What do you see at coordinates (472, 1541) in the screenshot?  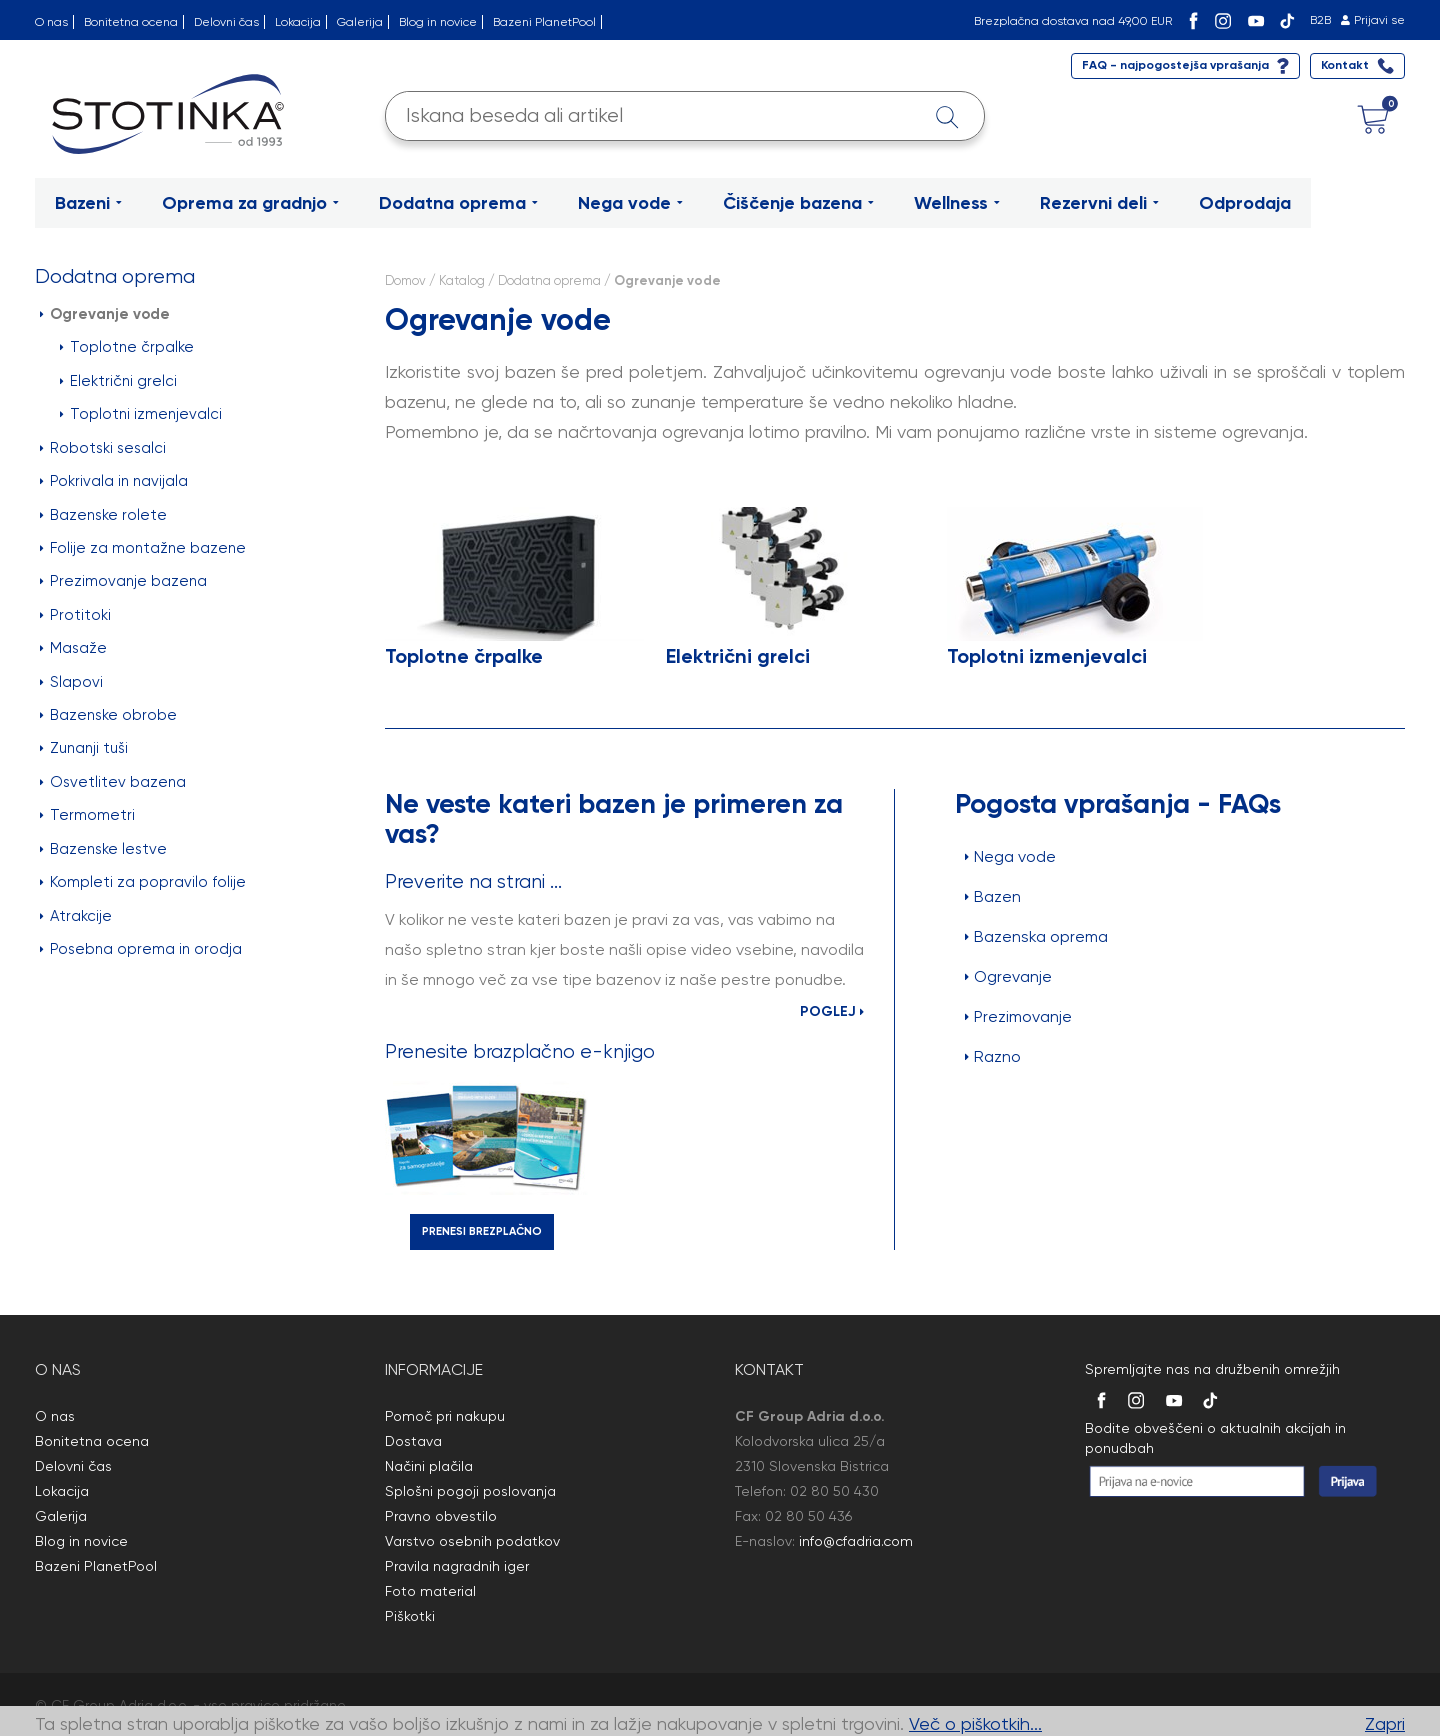 I see `Varstvo osebnih podatkov` at bounding box center [472, 1541].